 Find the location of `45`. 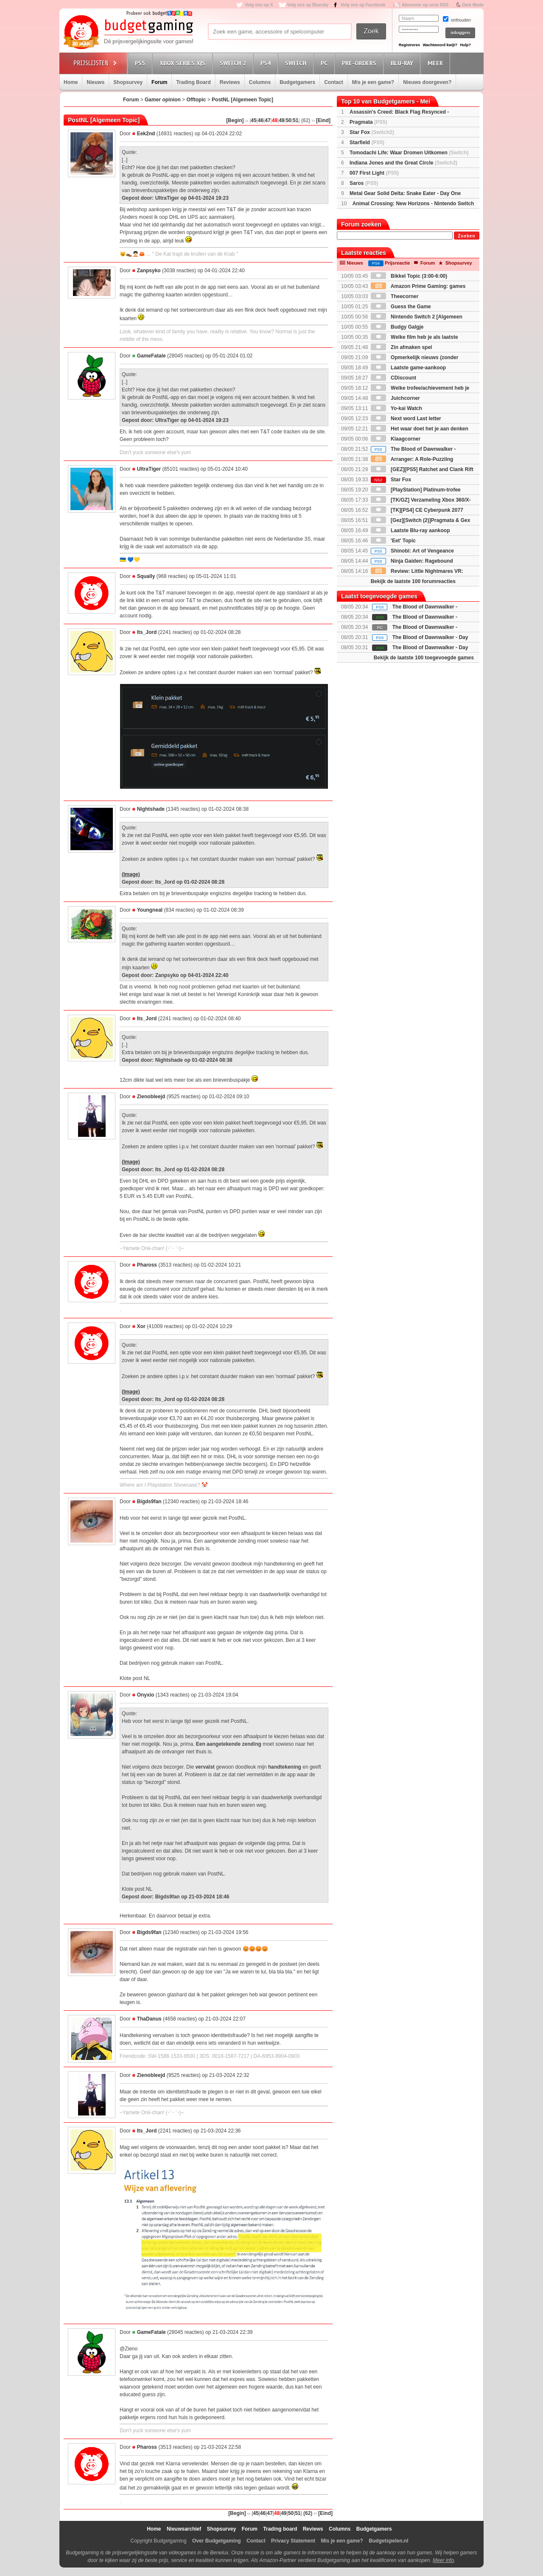

45 is located at coordinates (253, 120).